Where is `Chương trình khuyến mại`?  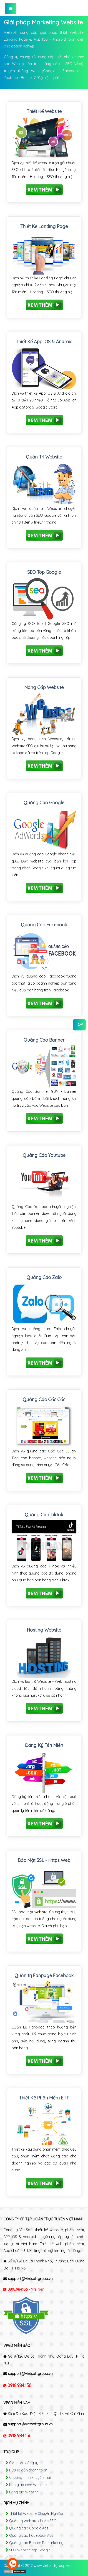 Chương trình khuyến mại is located at coordinates (30, 2477).